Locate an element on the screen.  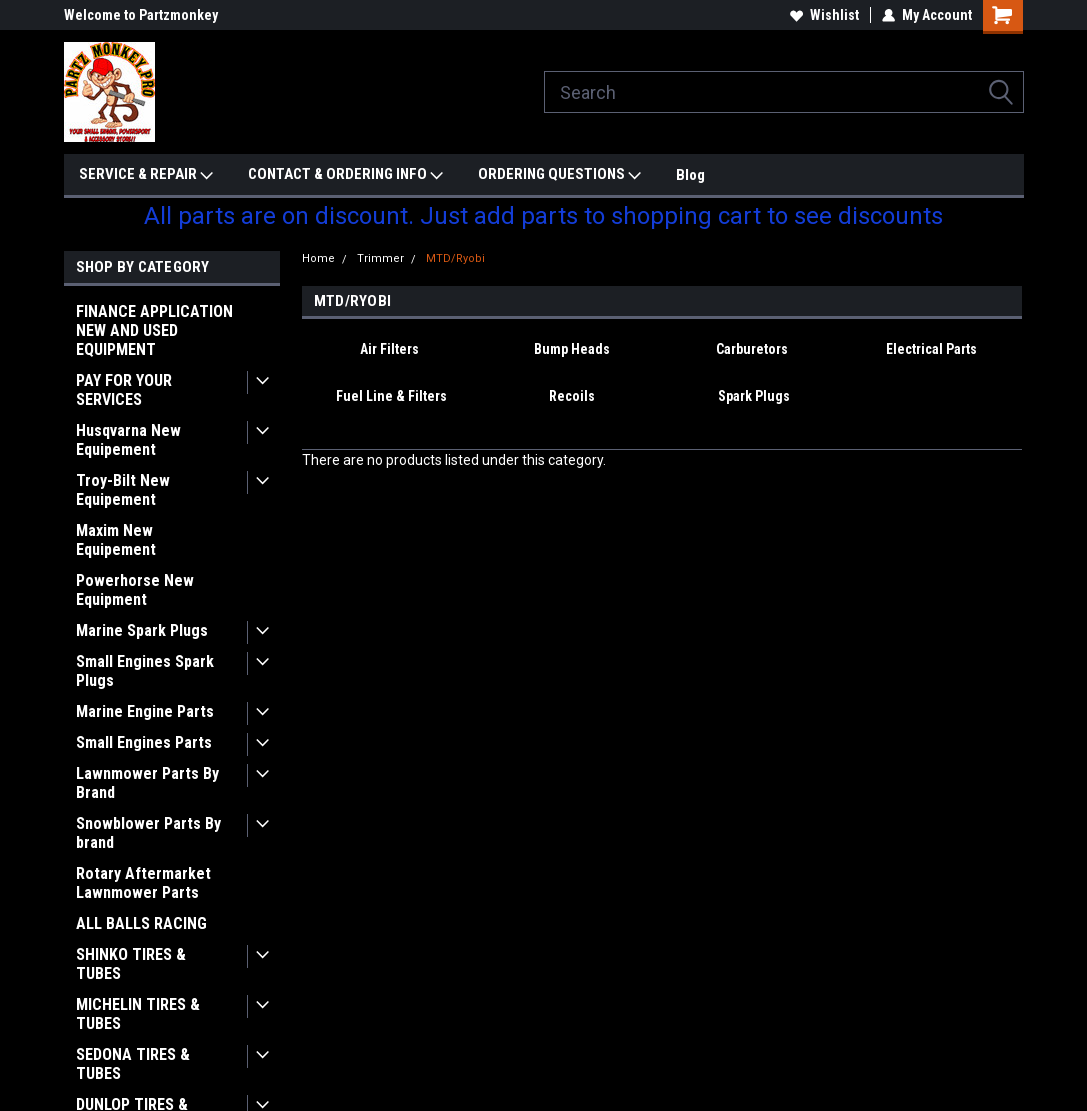
Welcome to Partzmonkey is located at coordinates (141, 15).